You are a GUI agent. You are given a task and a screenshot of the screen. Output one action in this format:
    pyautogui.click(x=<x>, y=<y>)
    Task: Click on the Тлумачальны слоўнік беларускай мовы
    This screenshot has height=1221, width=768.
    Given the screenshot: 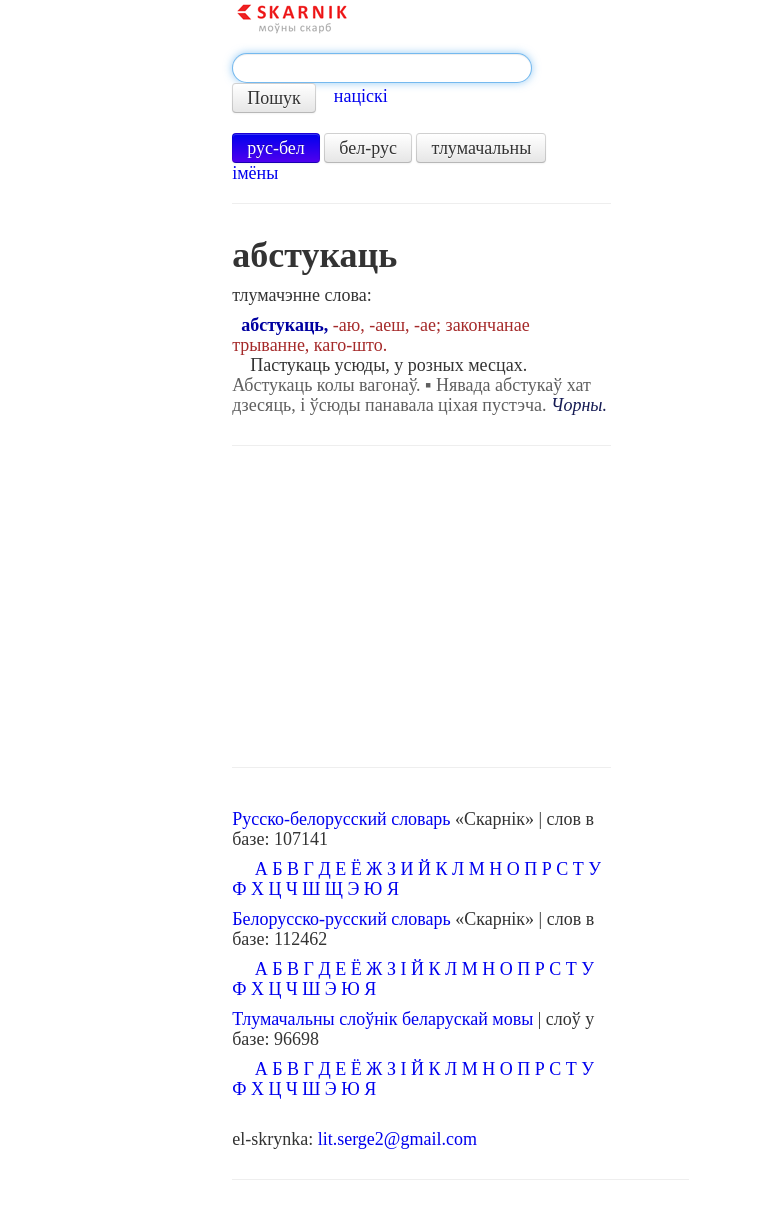 What is the action you would take?
    pyautogui.click(x=382, y=1019)
    